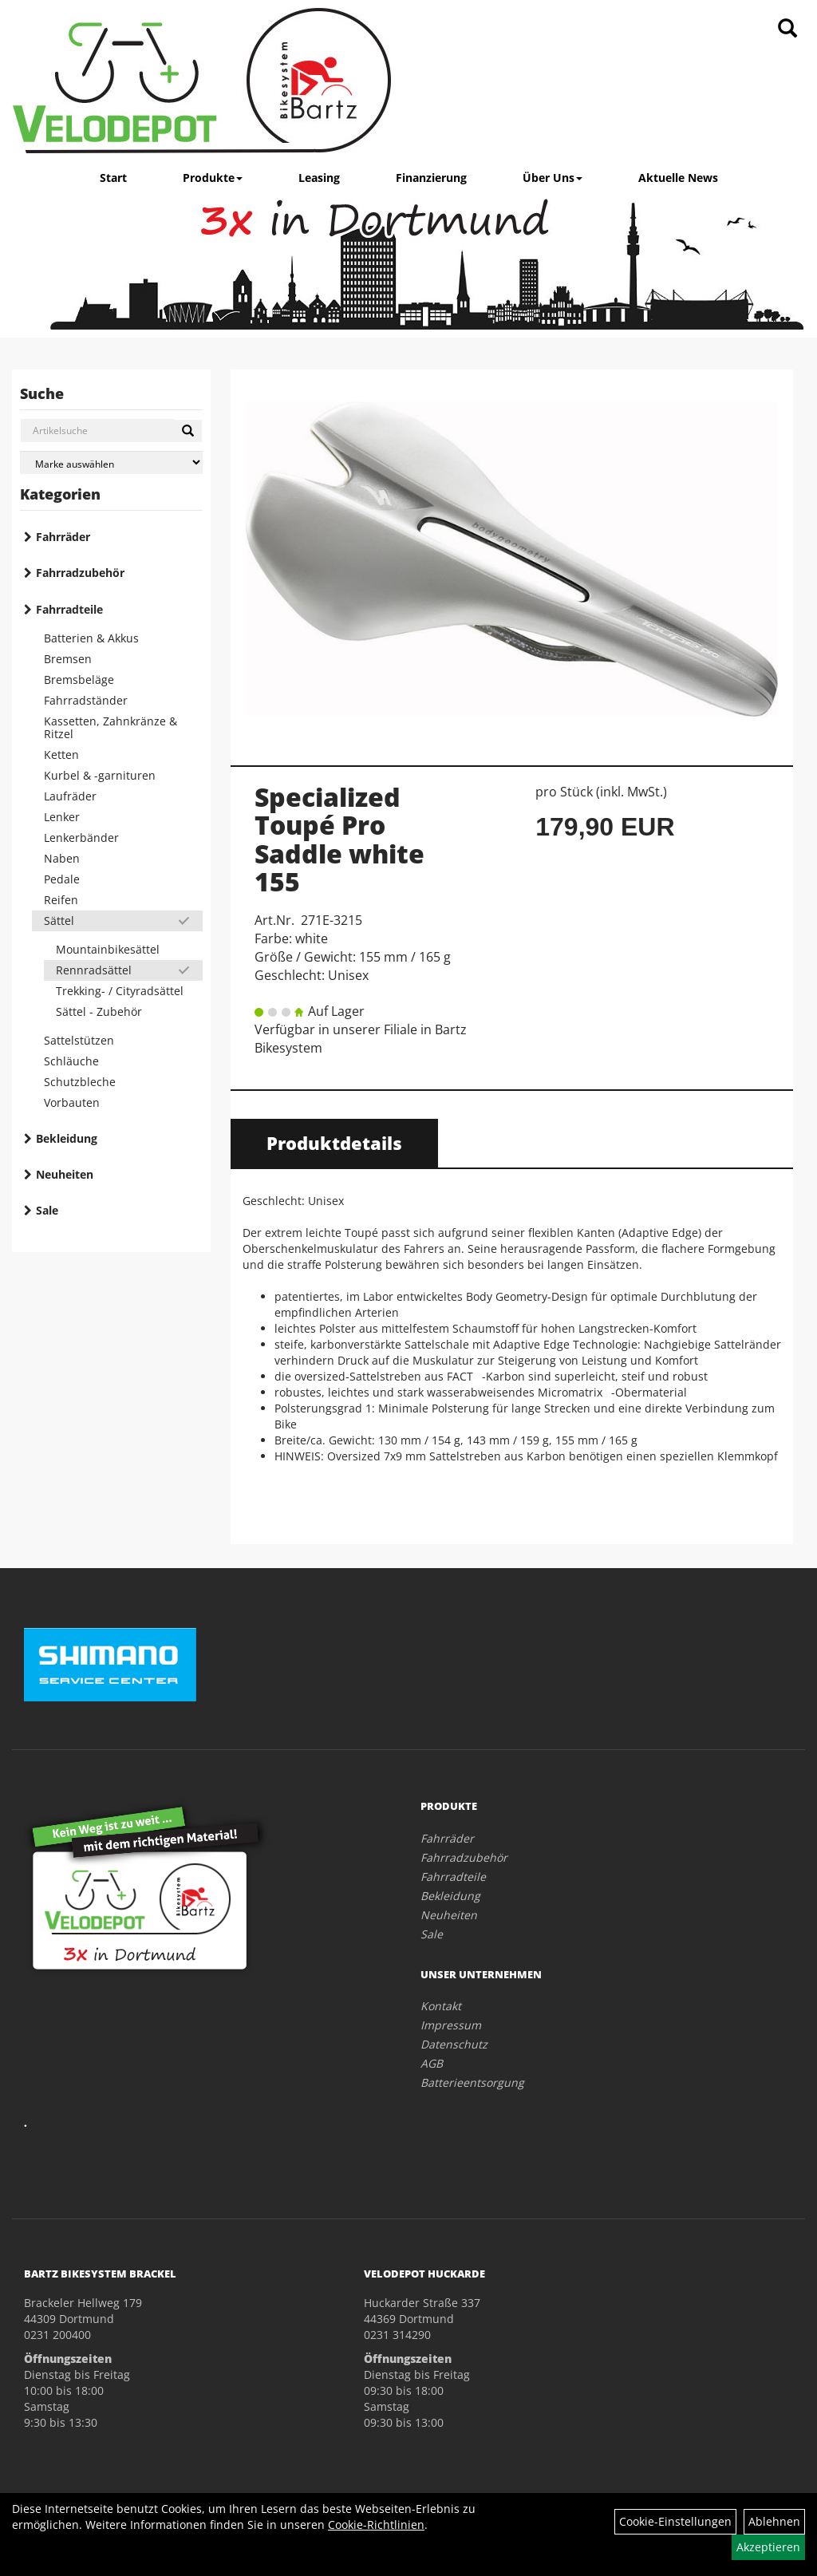 Image resolution: width=817 pixels, height=2576 pixels. What do you see at coordinates (450, 2025) in the screenshot?
I see `Impressum` at bounding box center [450, 2025].